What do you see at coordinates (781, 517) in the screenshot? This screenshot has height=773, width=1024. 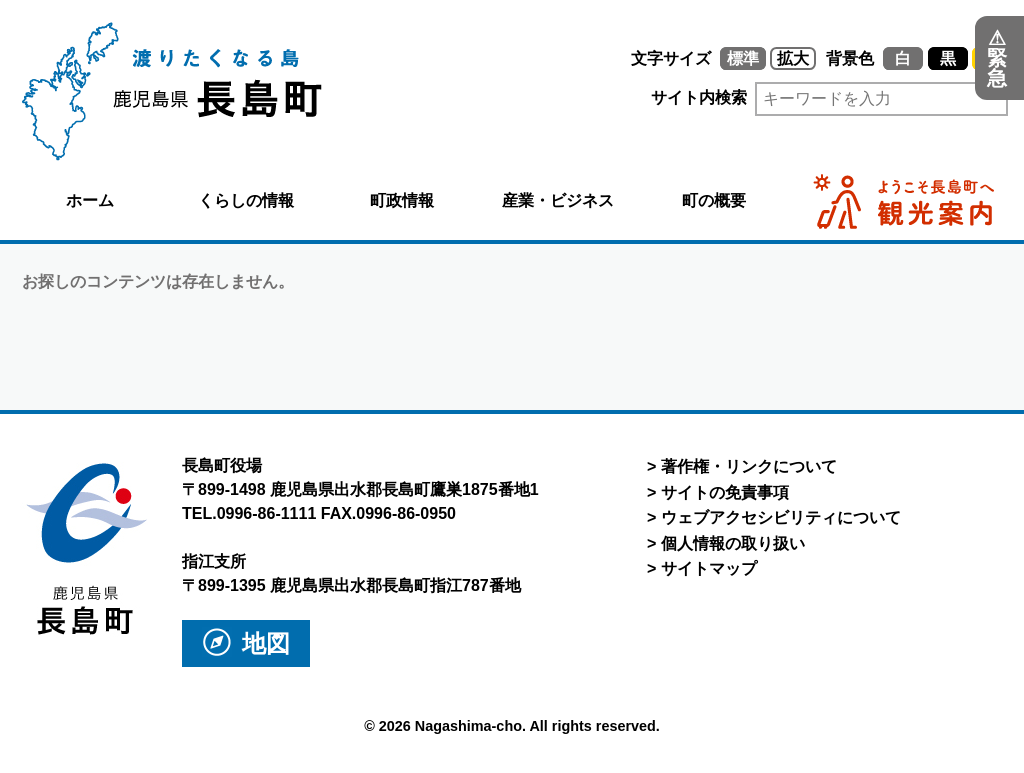 I see `ウェブアクセシビリティについて` at bounding box center [781, 517].